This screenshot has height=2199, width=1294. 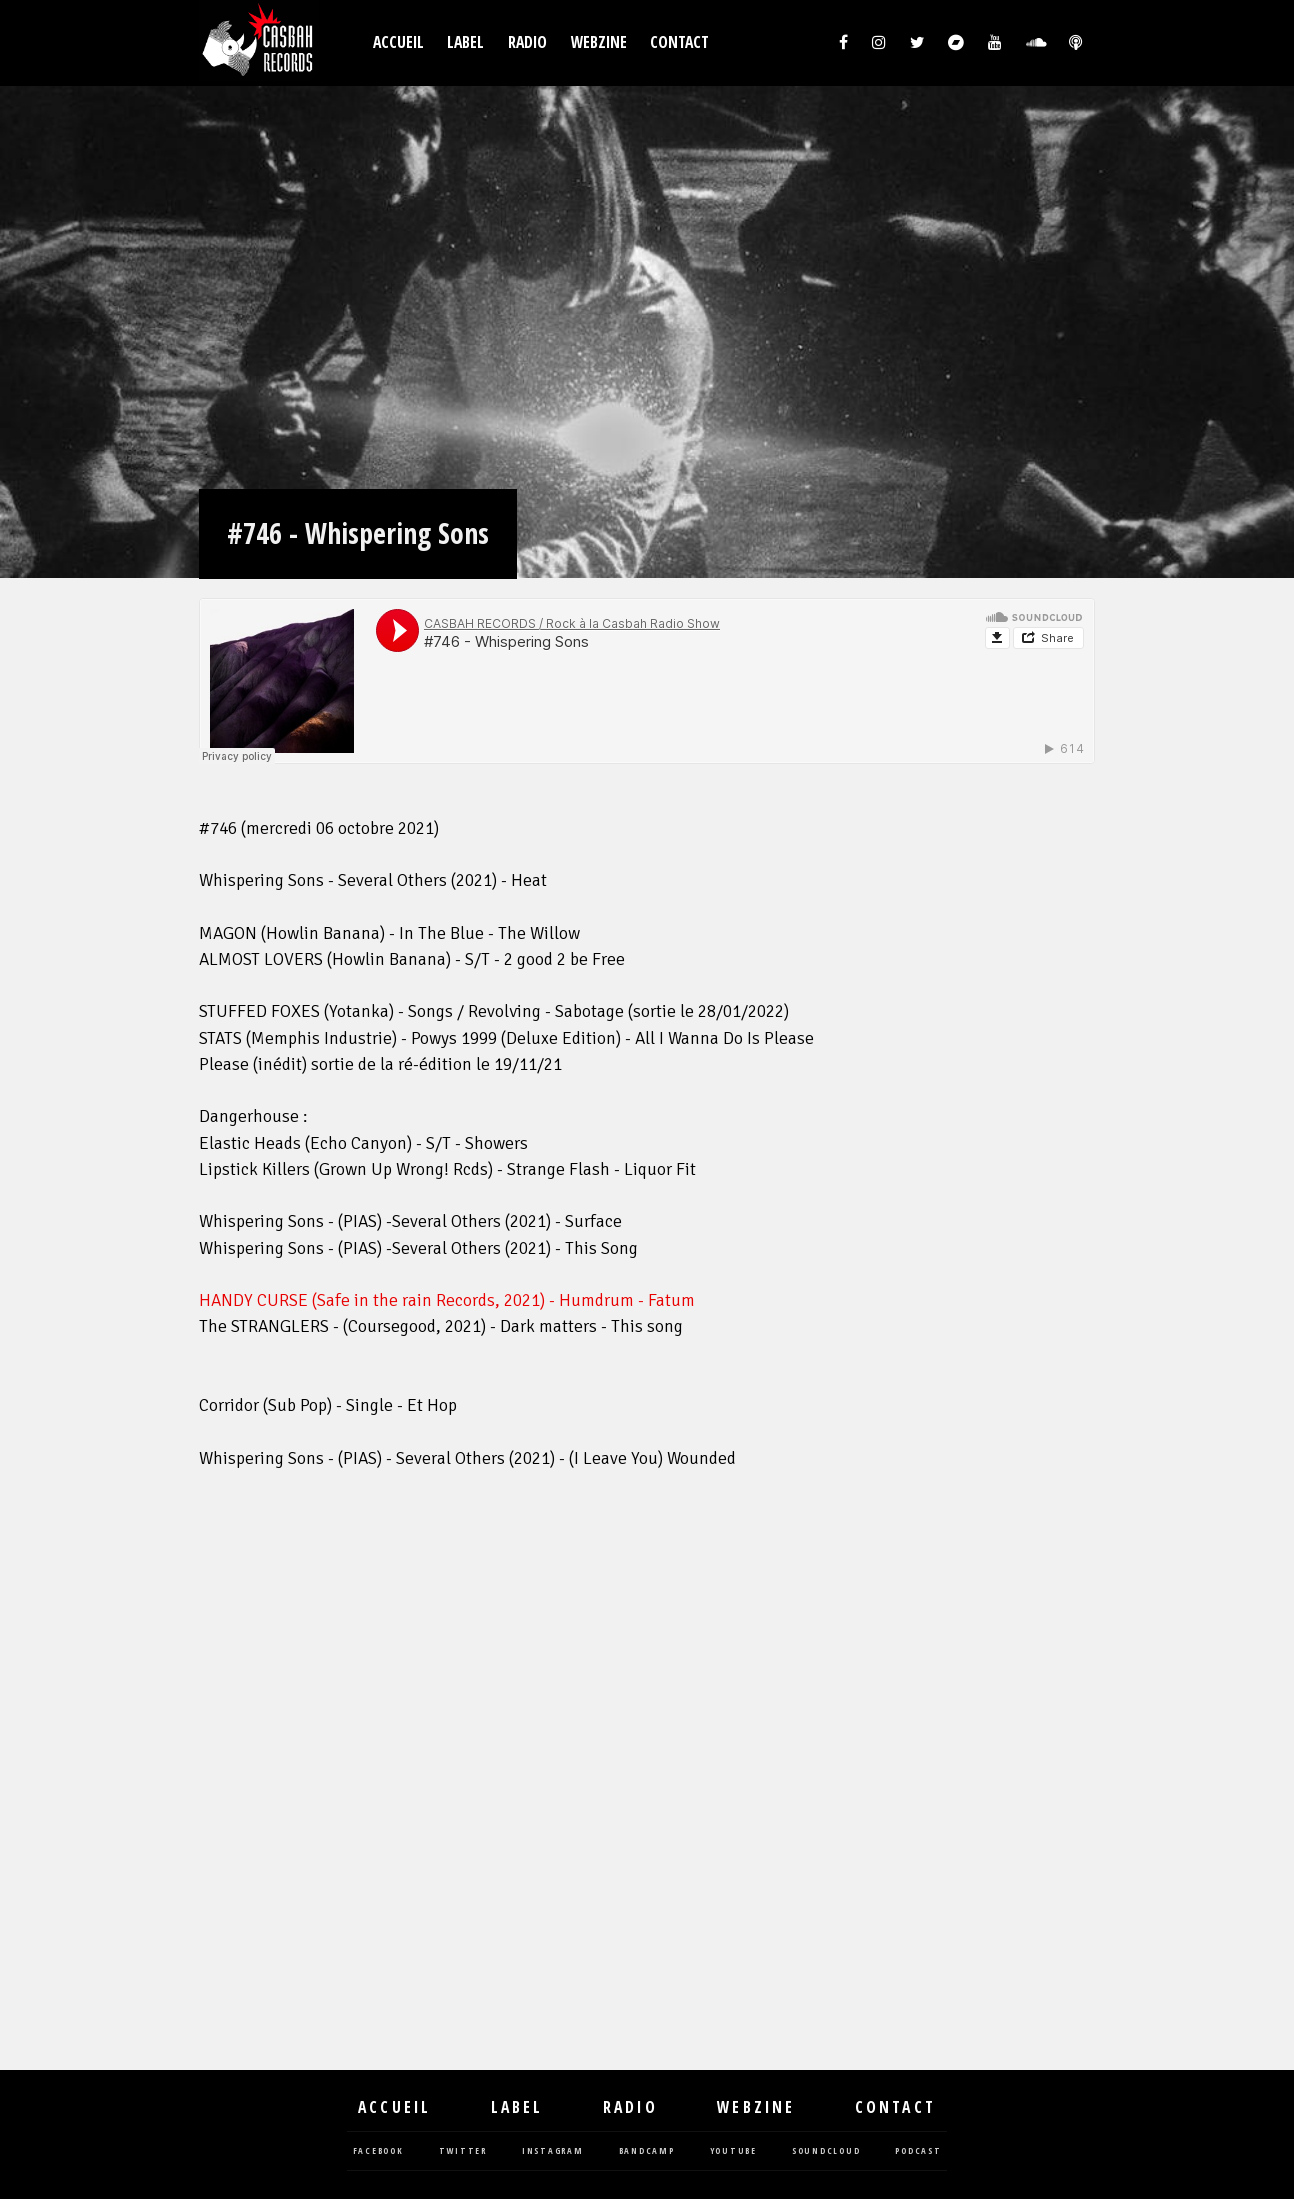 I want to click on bandcamp, so click(x=647, y=2151).